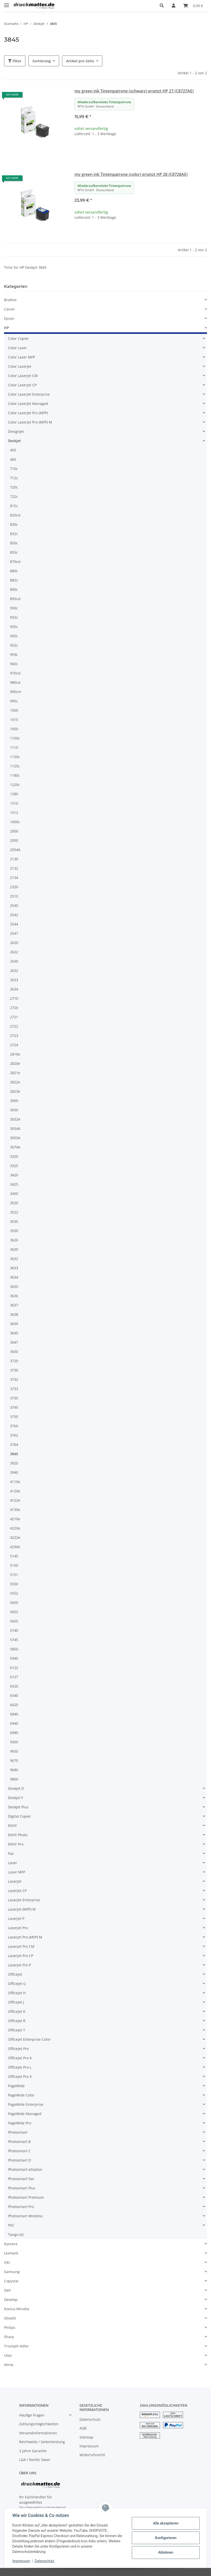 The image size is (211, 2576). Describe the element at coordinates (14, 859) in the screenshot. I see `2130` at that location.